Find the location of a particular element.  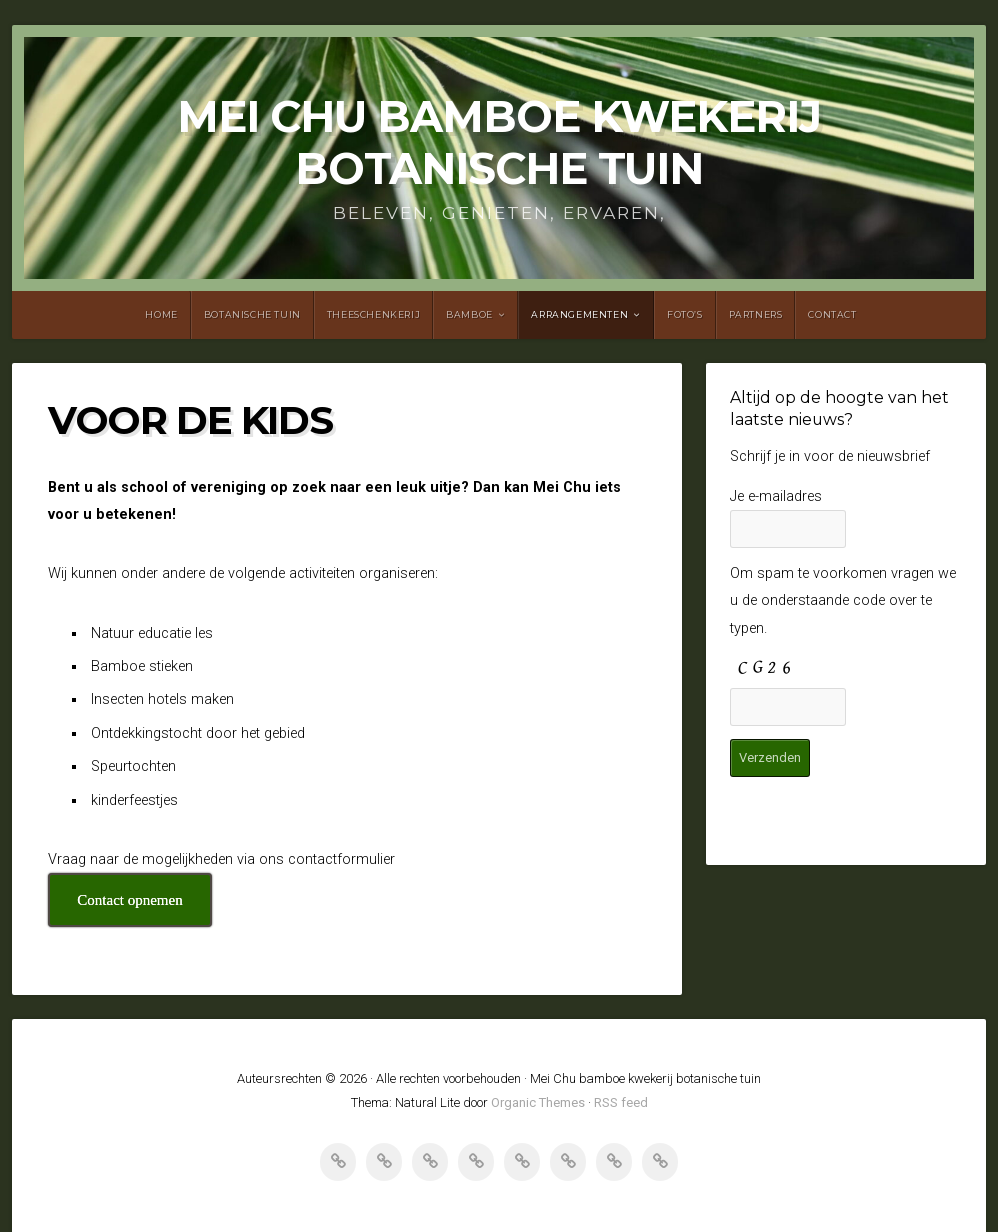

Organic Themes is located at coordinates (538, 1102).